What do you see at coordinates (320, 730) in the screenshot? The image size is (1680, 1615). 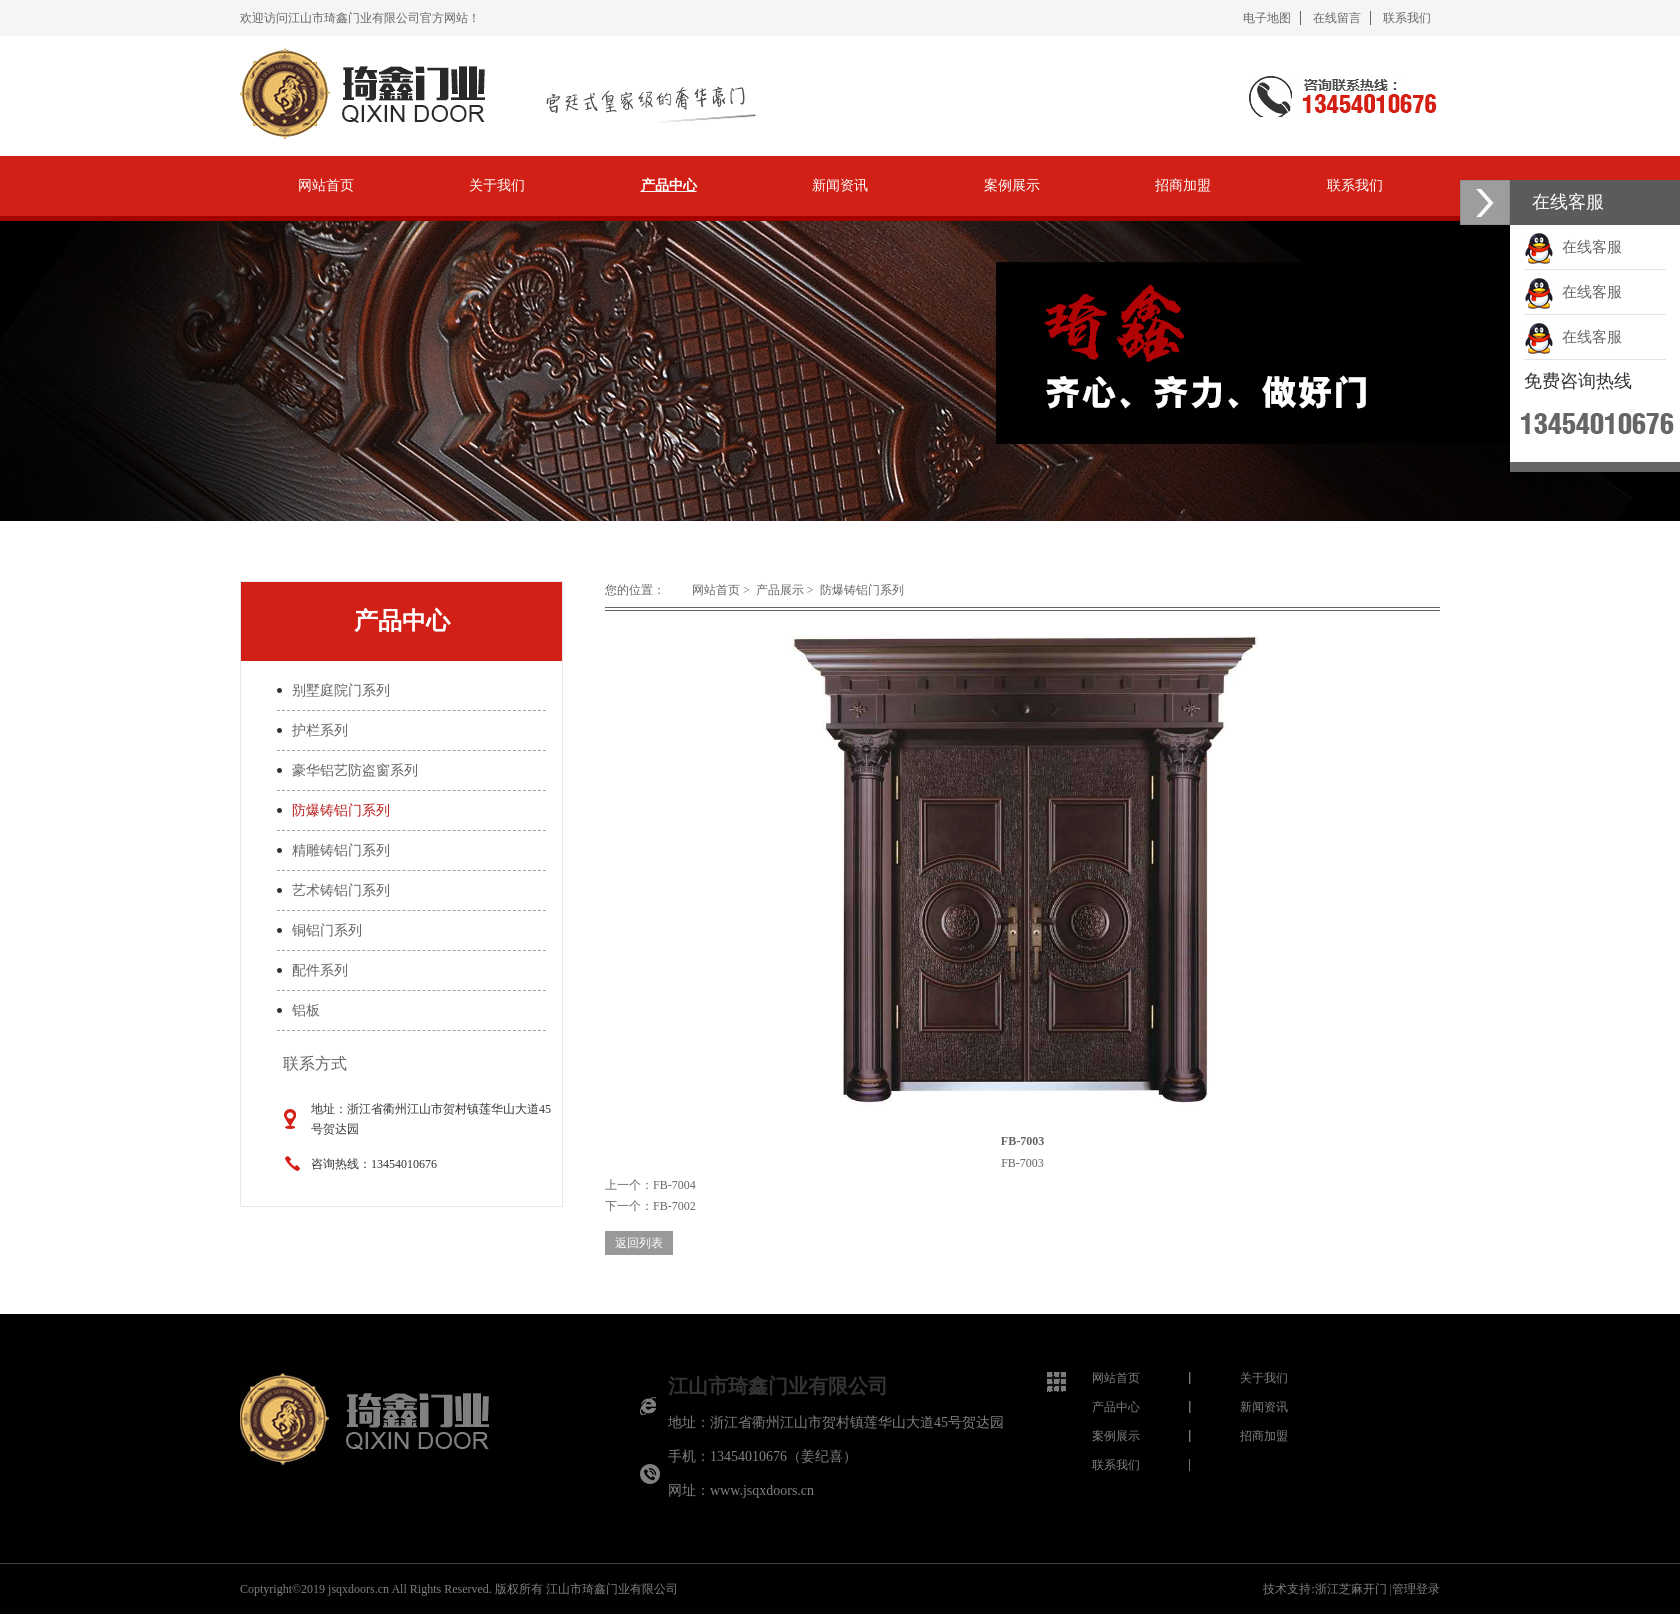 I see `护栏系列` at bounding box center [320, 730].